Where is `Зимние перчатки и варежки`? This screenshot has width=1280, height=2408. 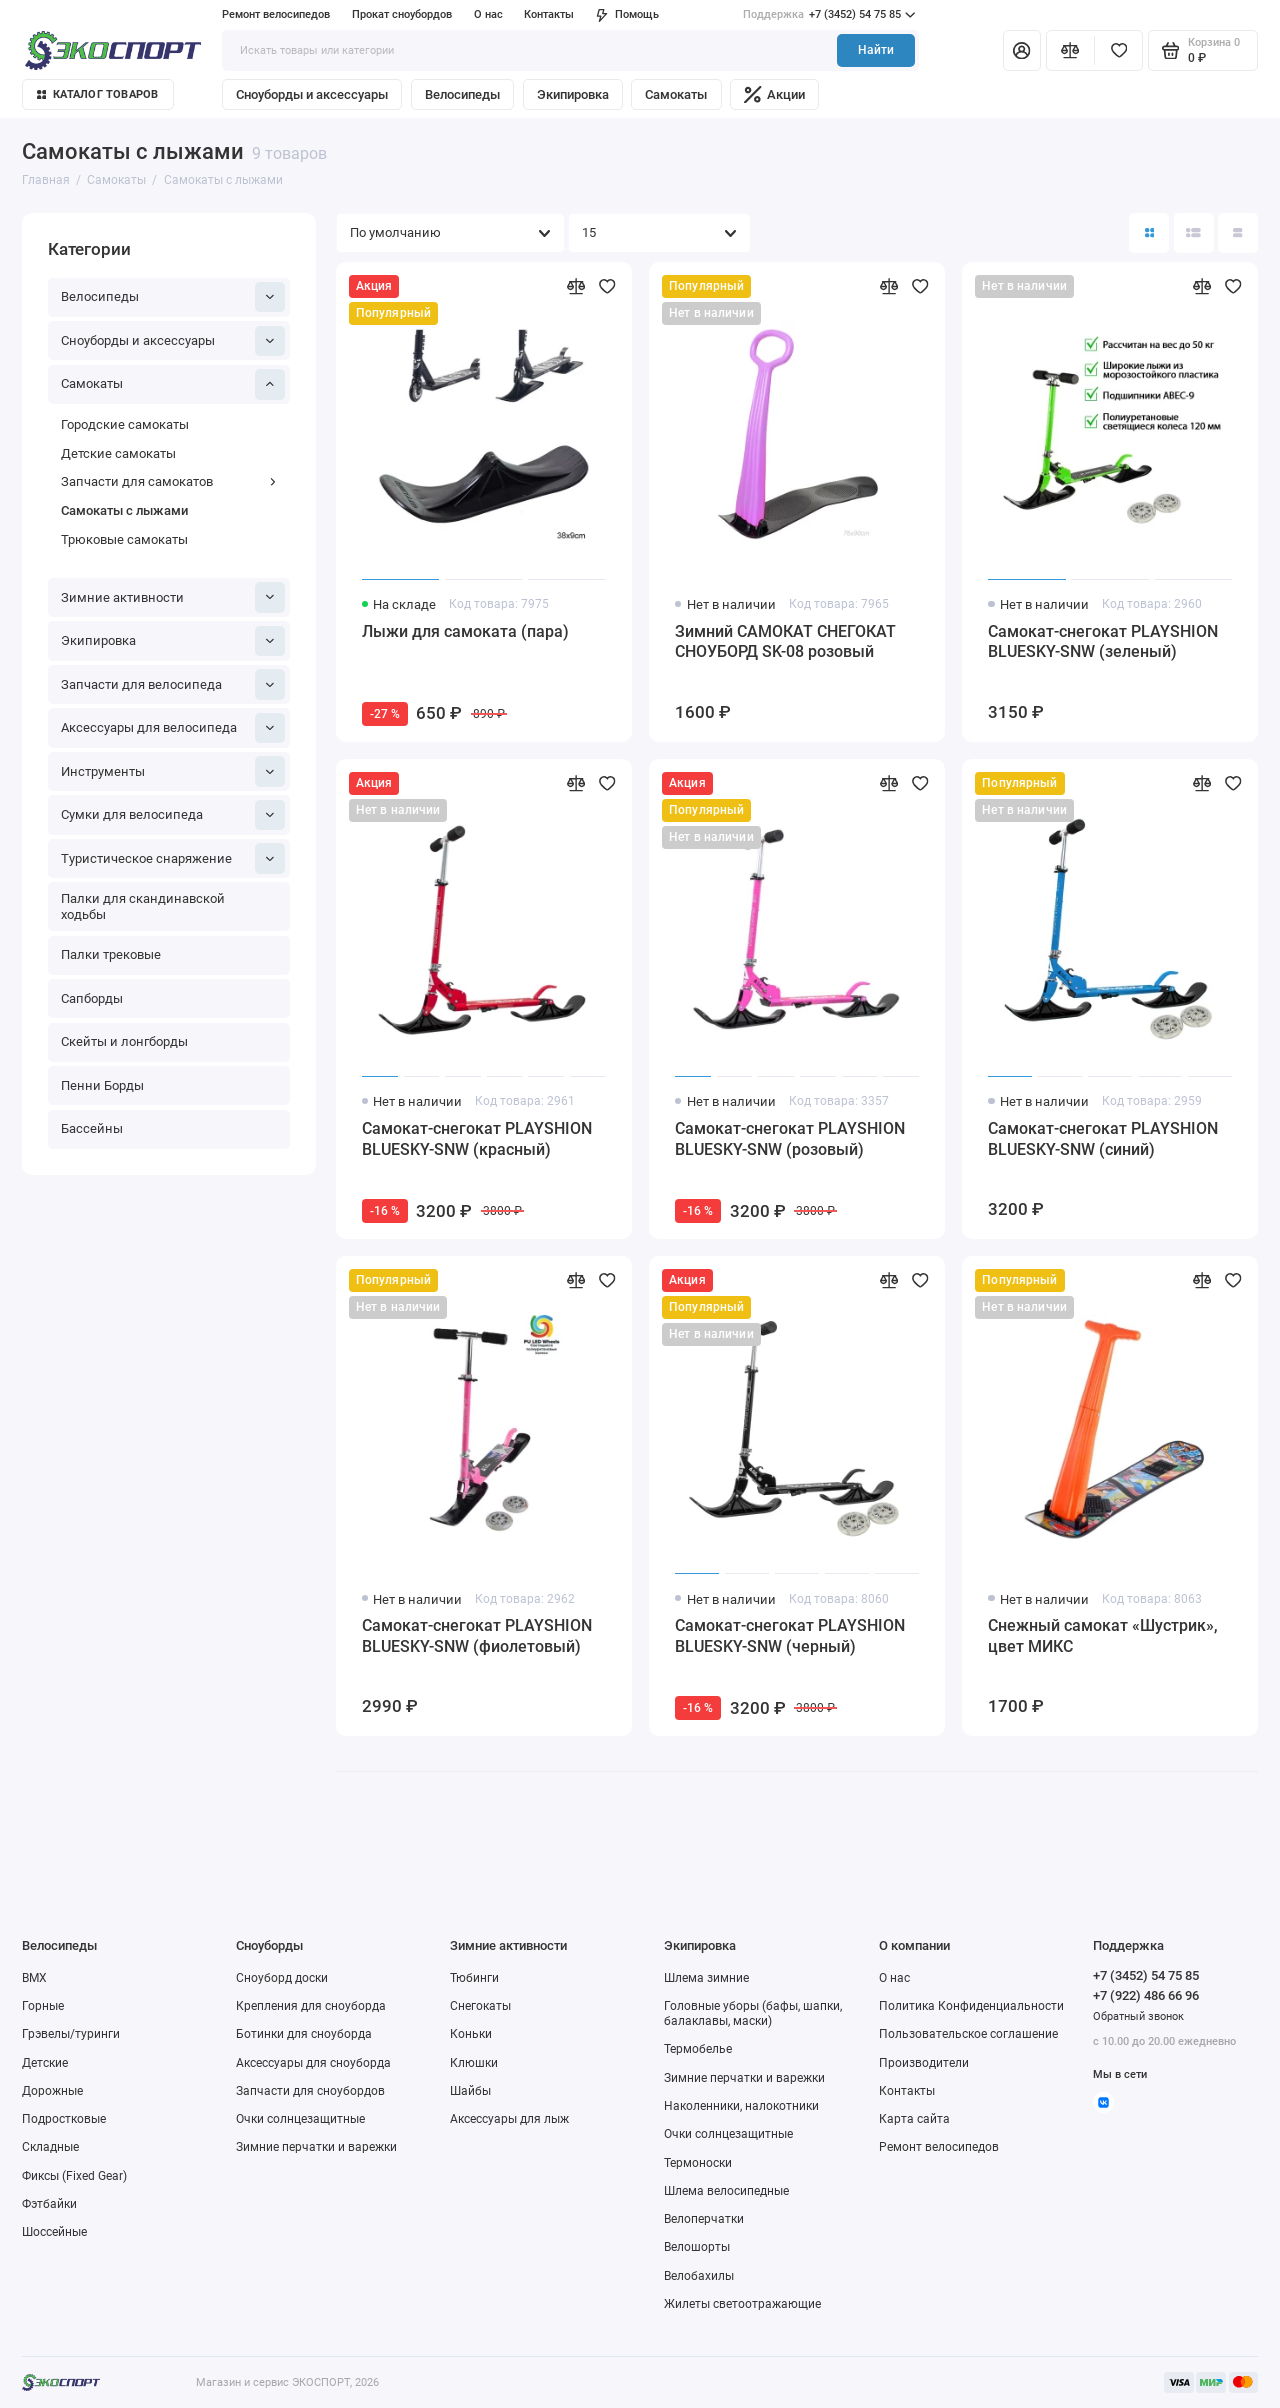 Зимние перчатки и варежки is located at coordinates (316, 2147).